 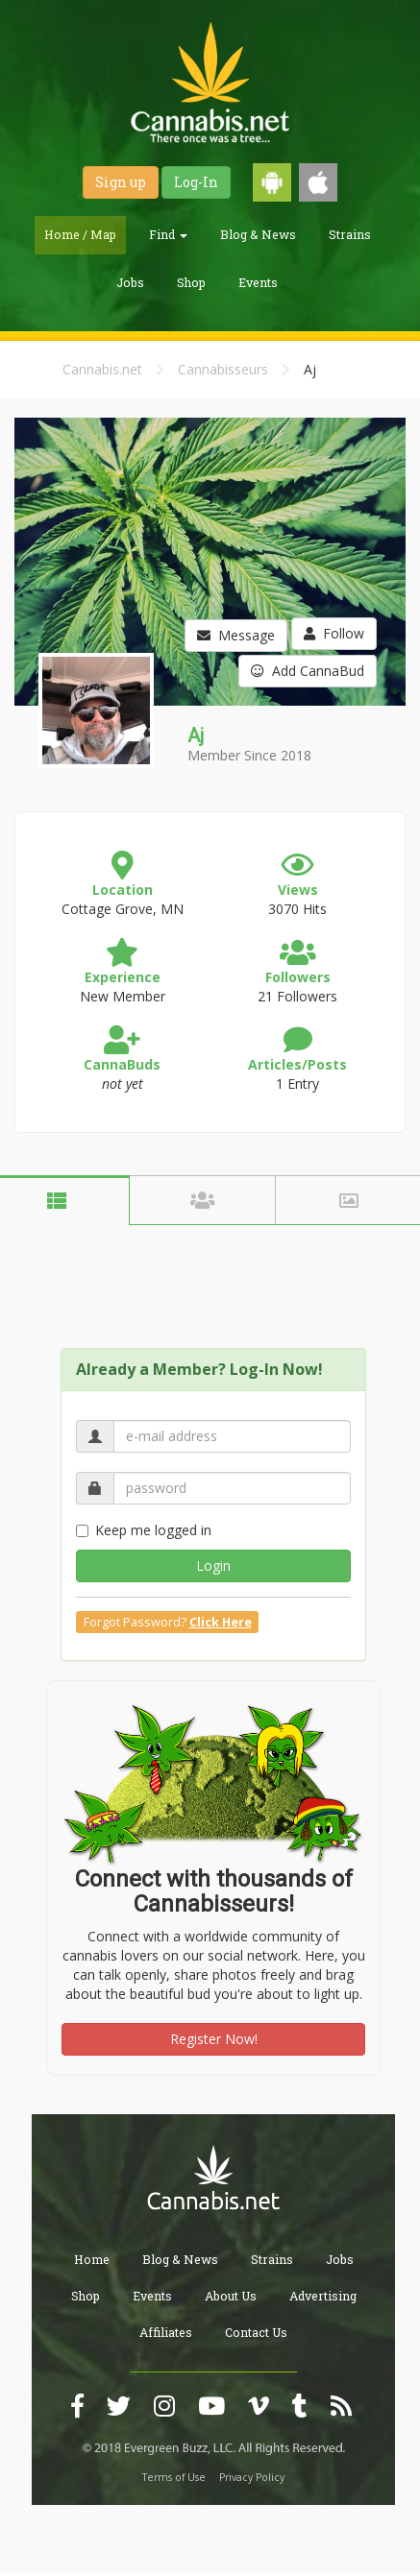 I want to click on Home, so click(x=92, y=2259).